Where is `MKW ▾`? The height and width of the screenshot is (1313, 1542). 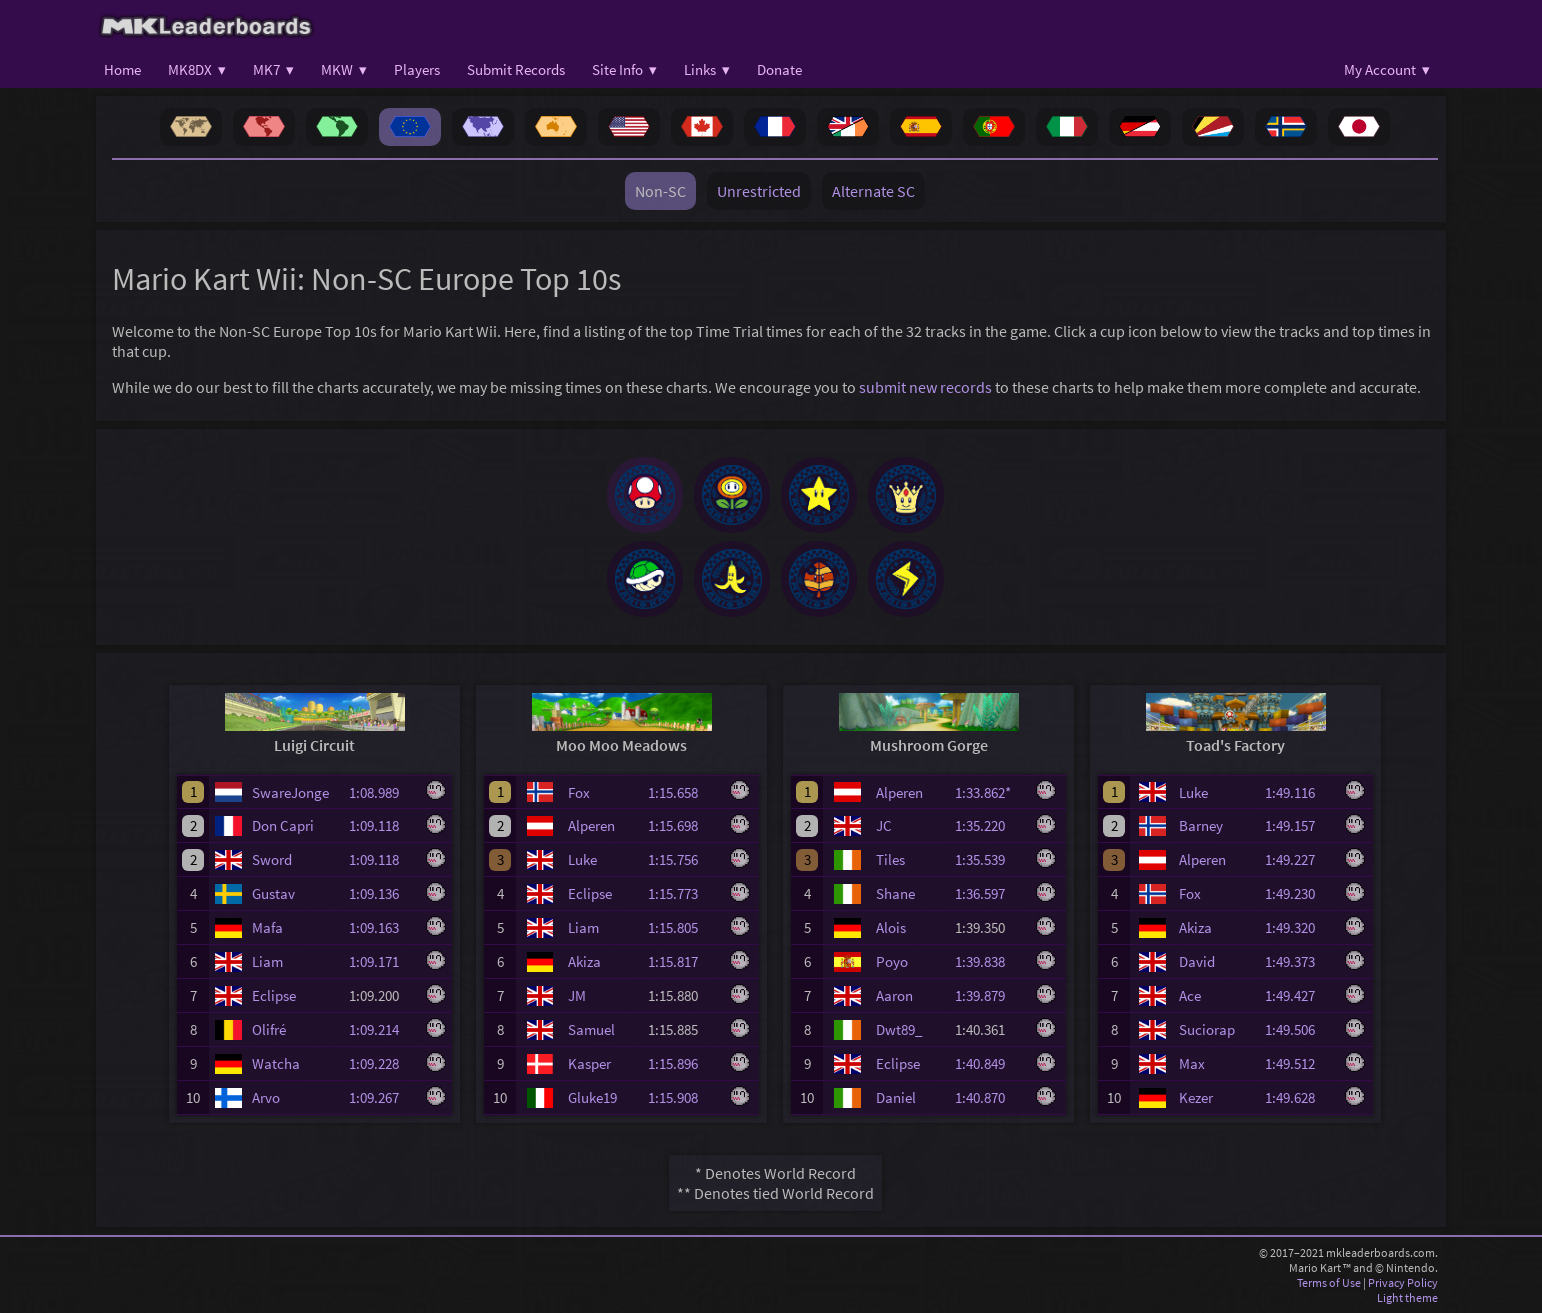 MKW ▾ is located at coordinates (344, 69).